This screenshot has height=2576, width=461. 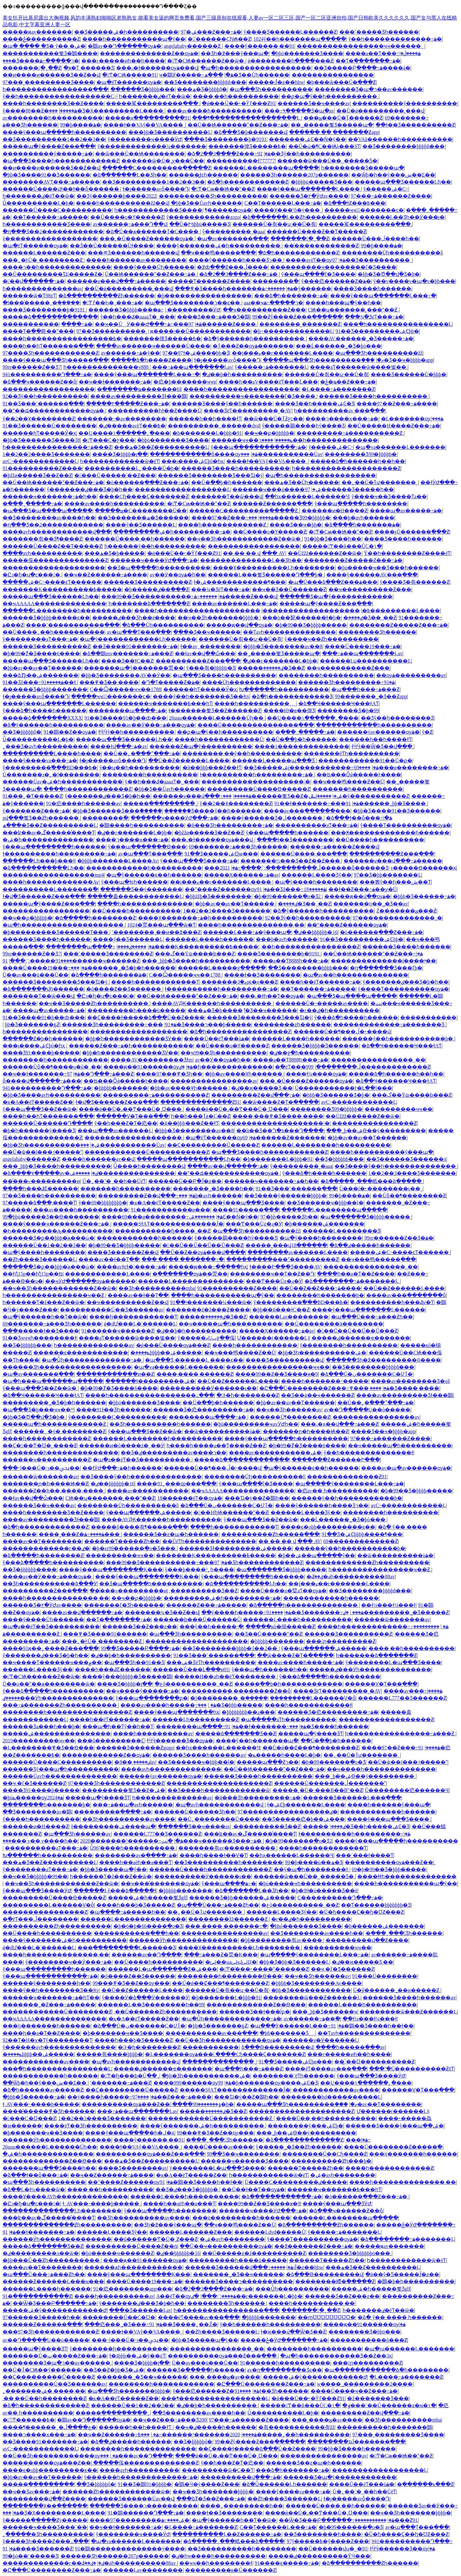 I want to click on ����Ů����ҹ��Ƶ���߹ۿ�, so click(x=354, y=2391).